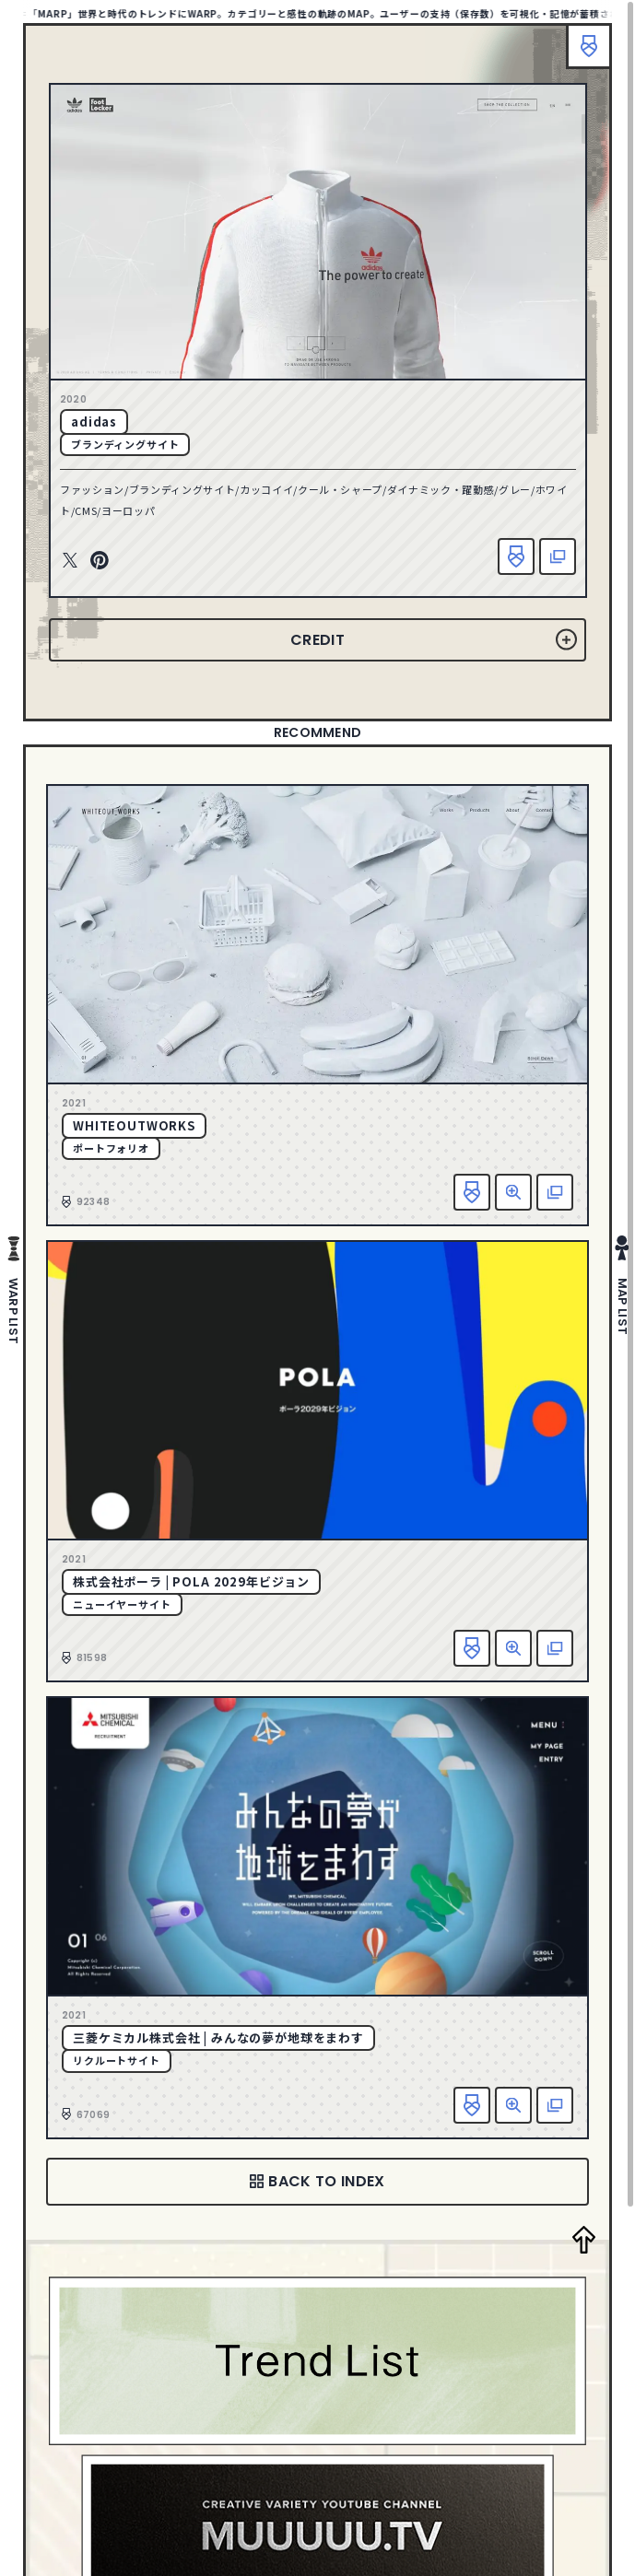 The width and height of the screenshot is (635, 2576). What do you see at coordinates (516, 556) in the screenshot?
I see `お気に入り追加` at bounding box center [516, 556].